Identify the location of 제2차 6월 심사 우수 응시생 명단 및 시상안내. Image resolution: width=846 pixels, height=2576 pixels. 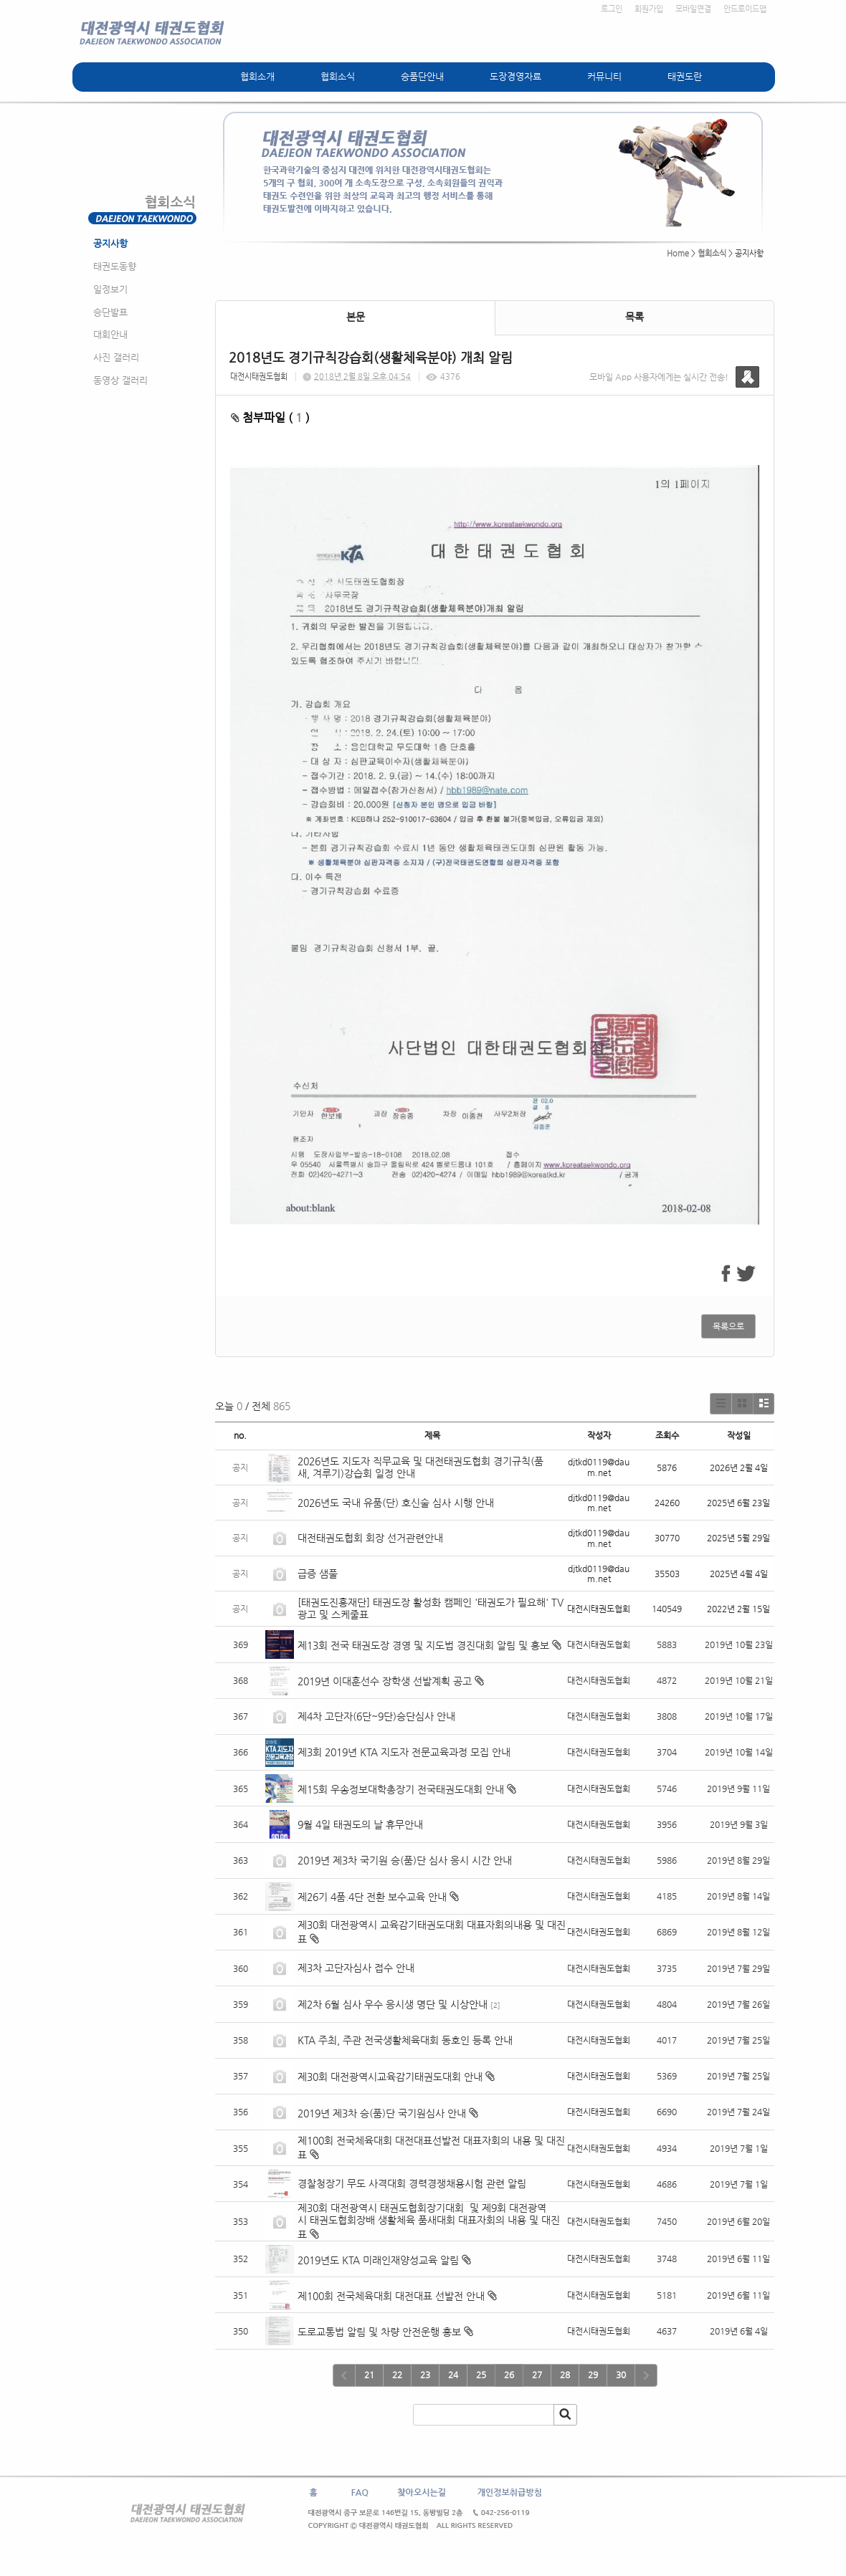
(393, 2004).